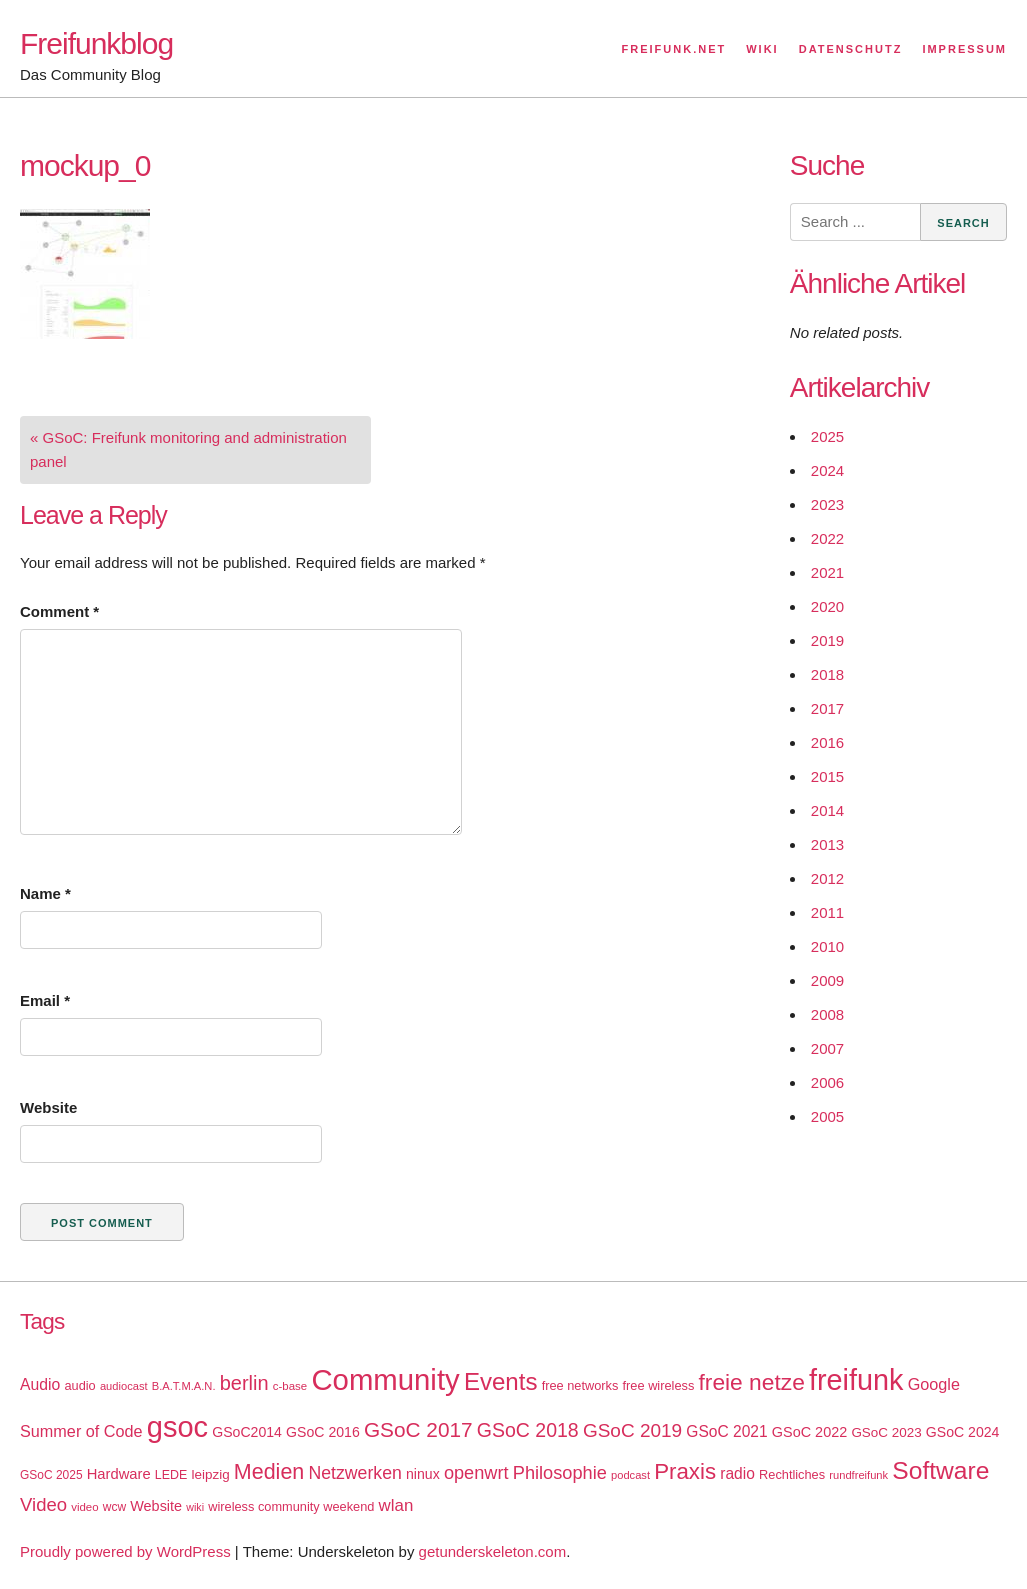  I want to click on 2012, so click(827, 878).